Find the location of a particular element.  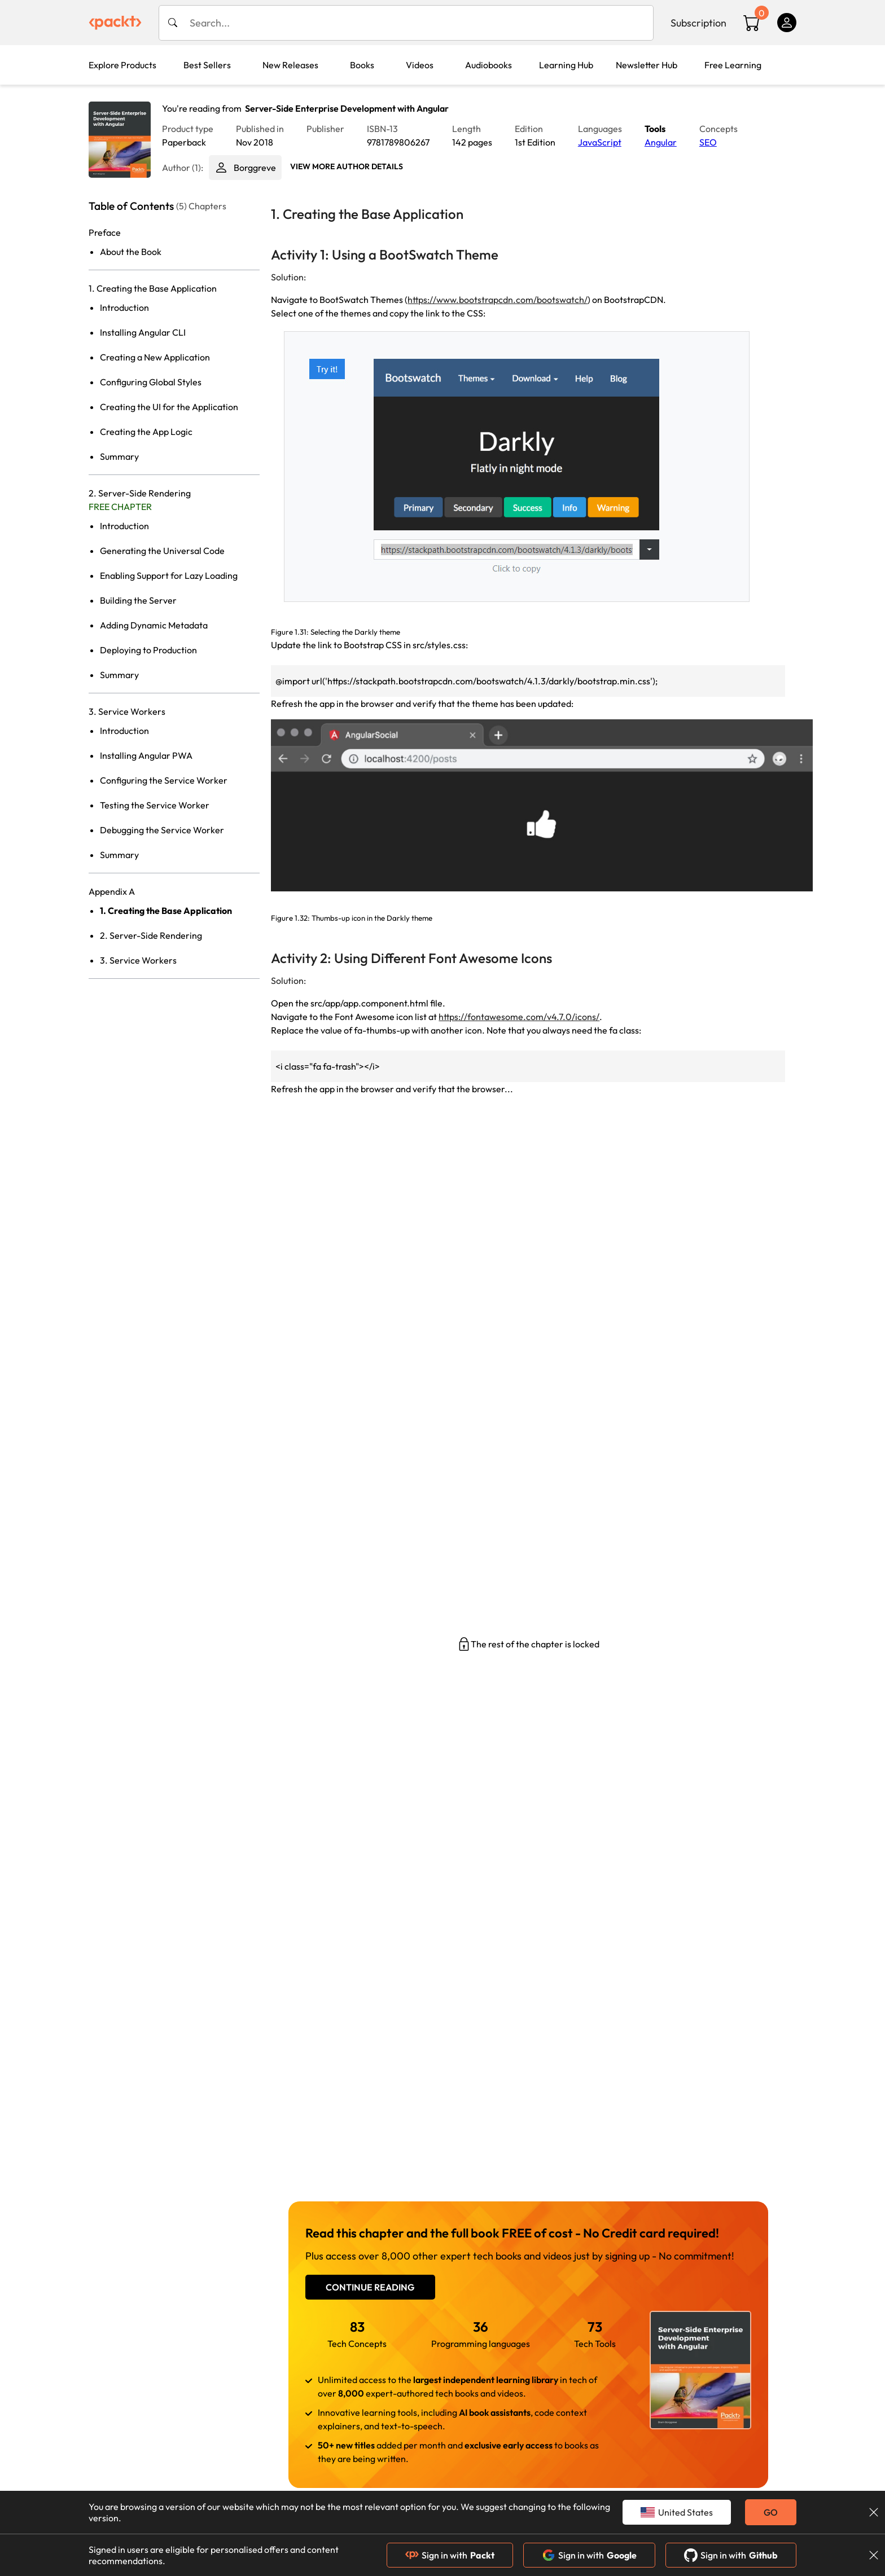

View More author details is located at coordinates (346, 166).